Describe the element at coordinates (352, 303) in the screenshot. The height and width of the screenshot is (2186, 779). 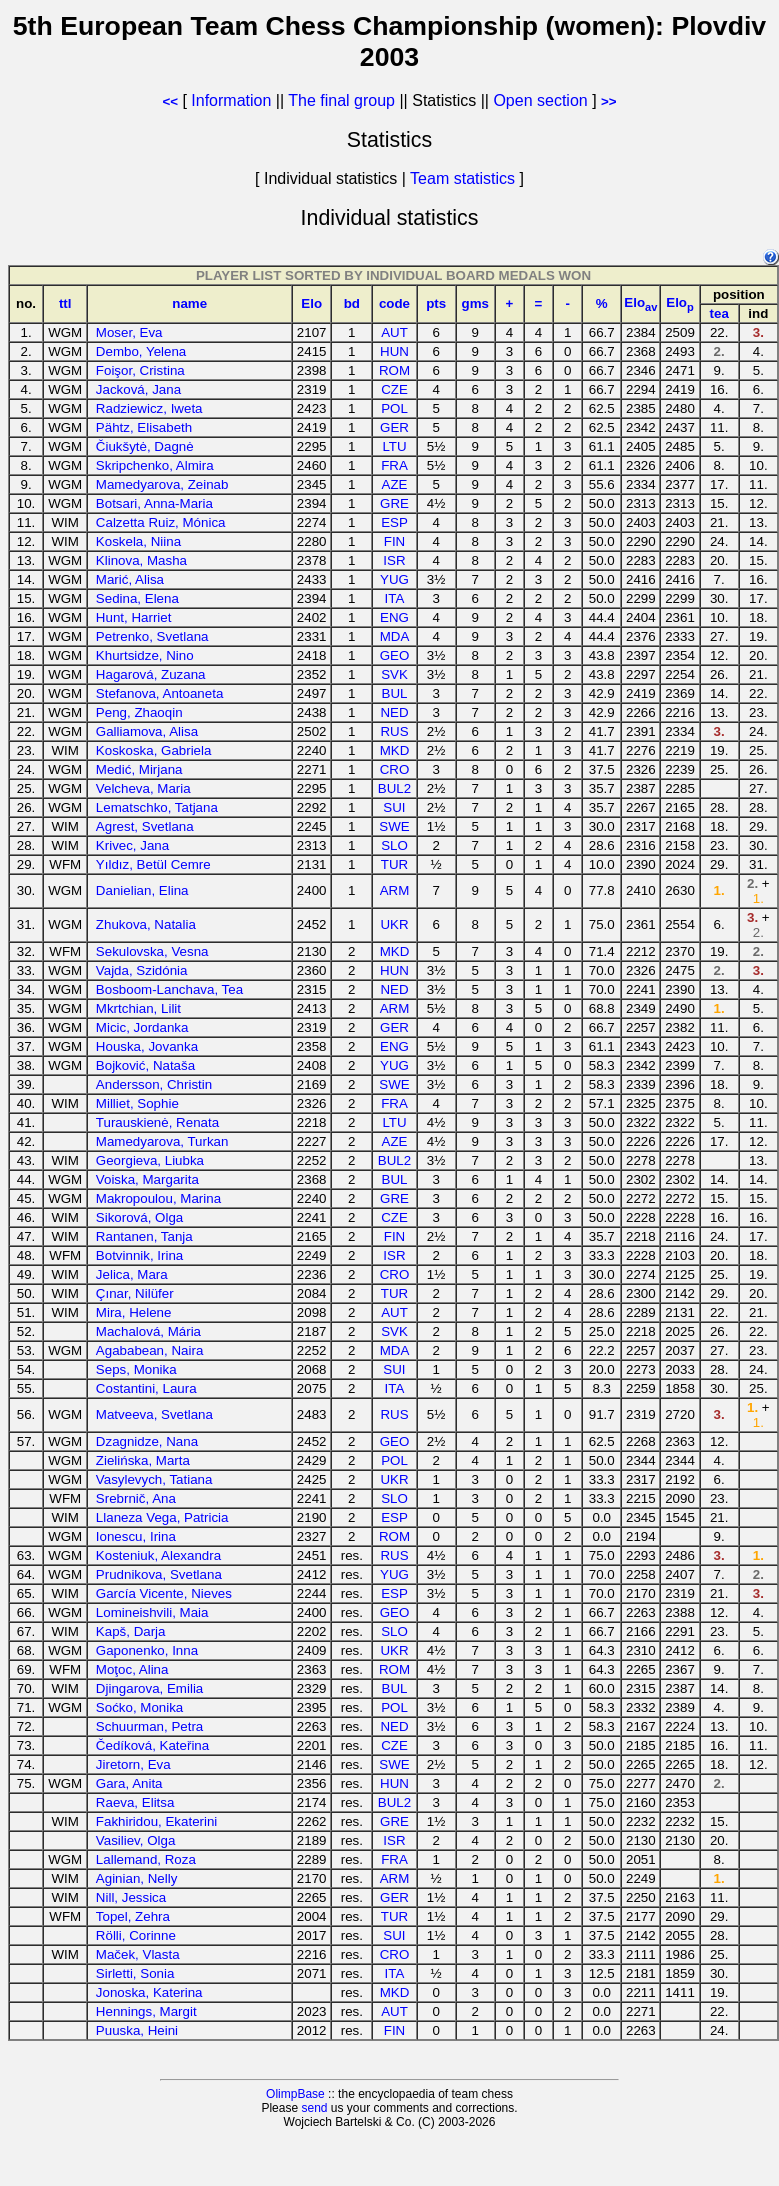
I see `bd` at that location.